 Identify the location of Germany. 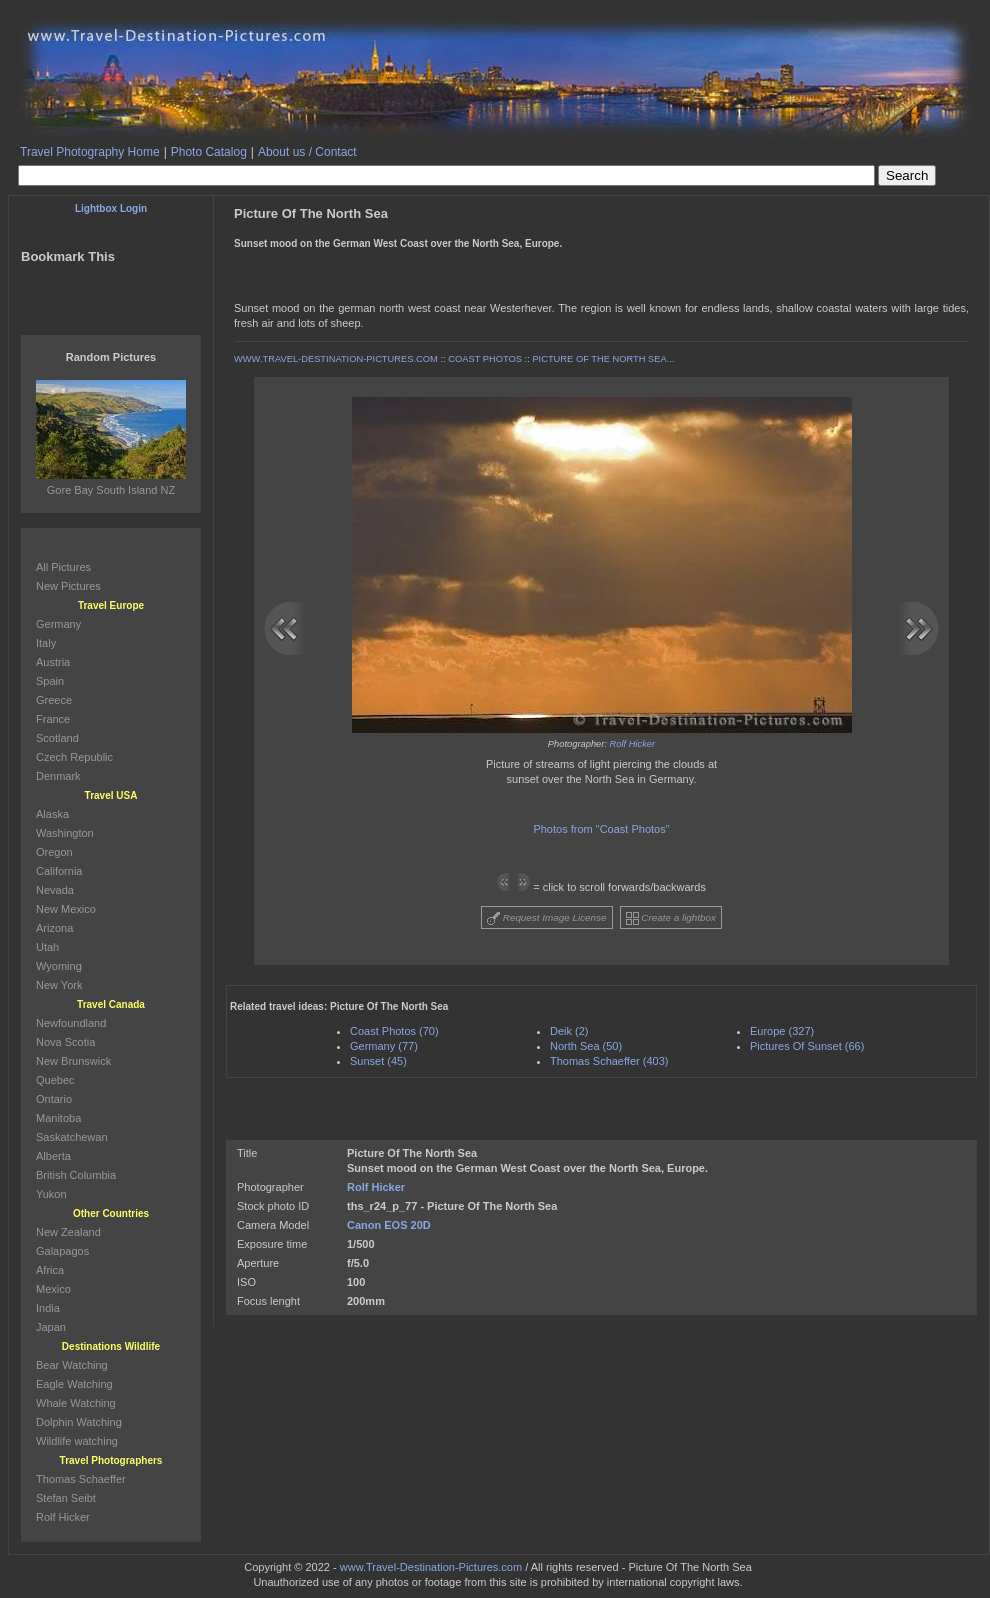
(58, 624).